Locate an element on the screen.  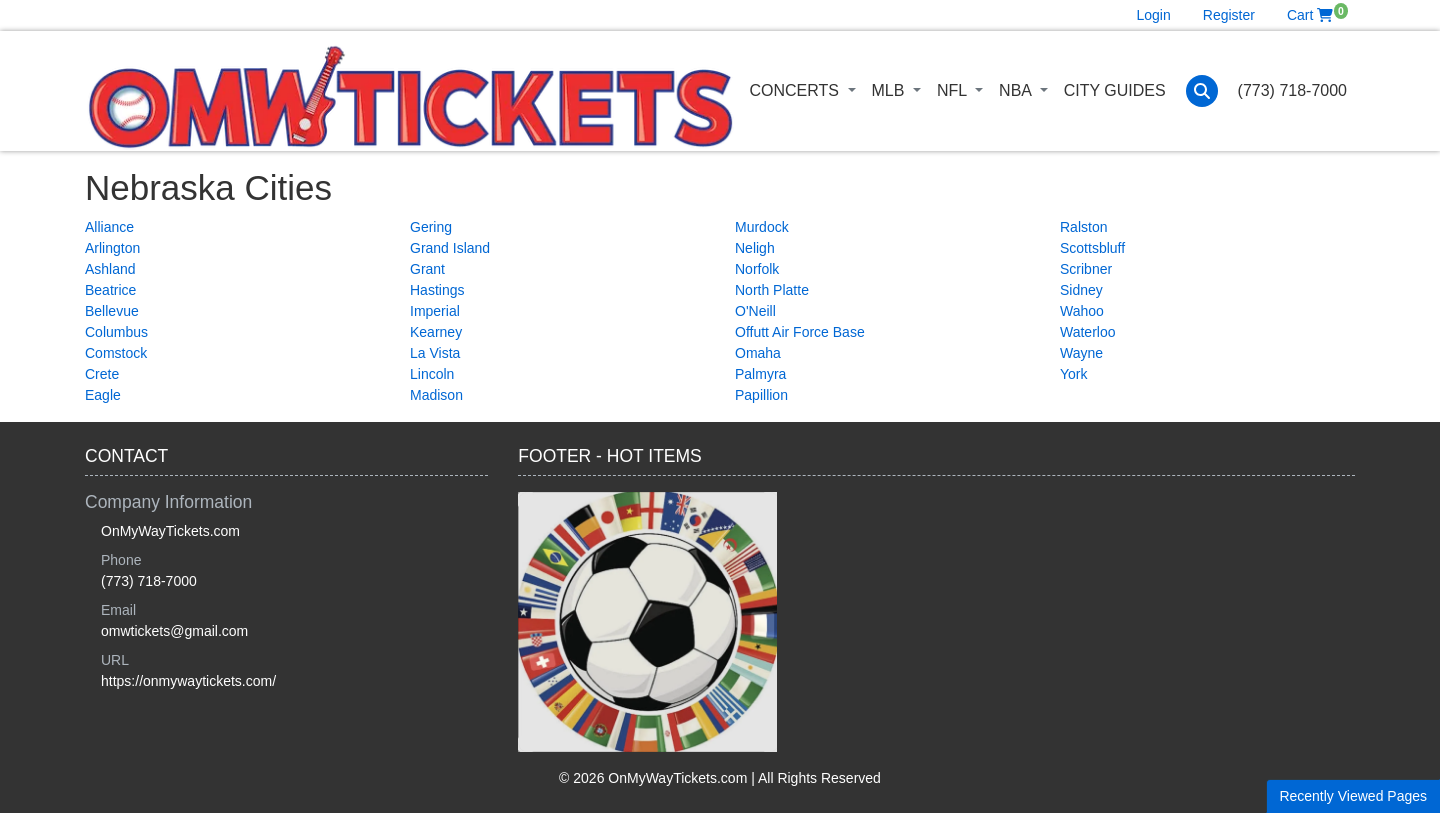
Register is located at coordinates (1229, 15).